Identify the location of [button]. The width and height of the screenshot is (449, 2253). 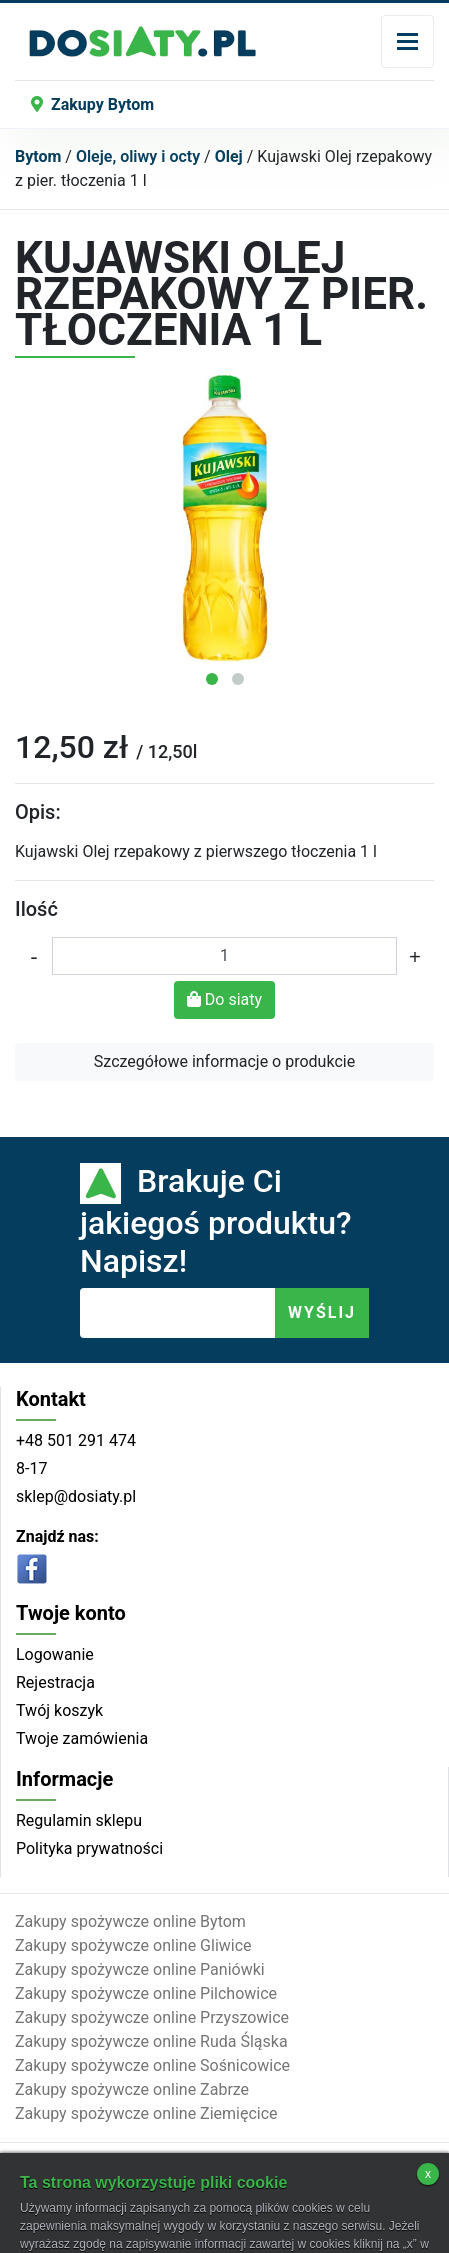
(212, 679).